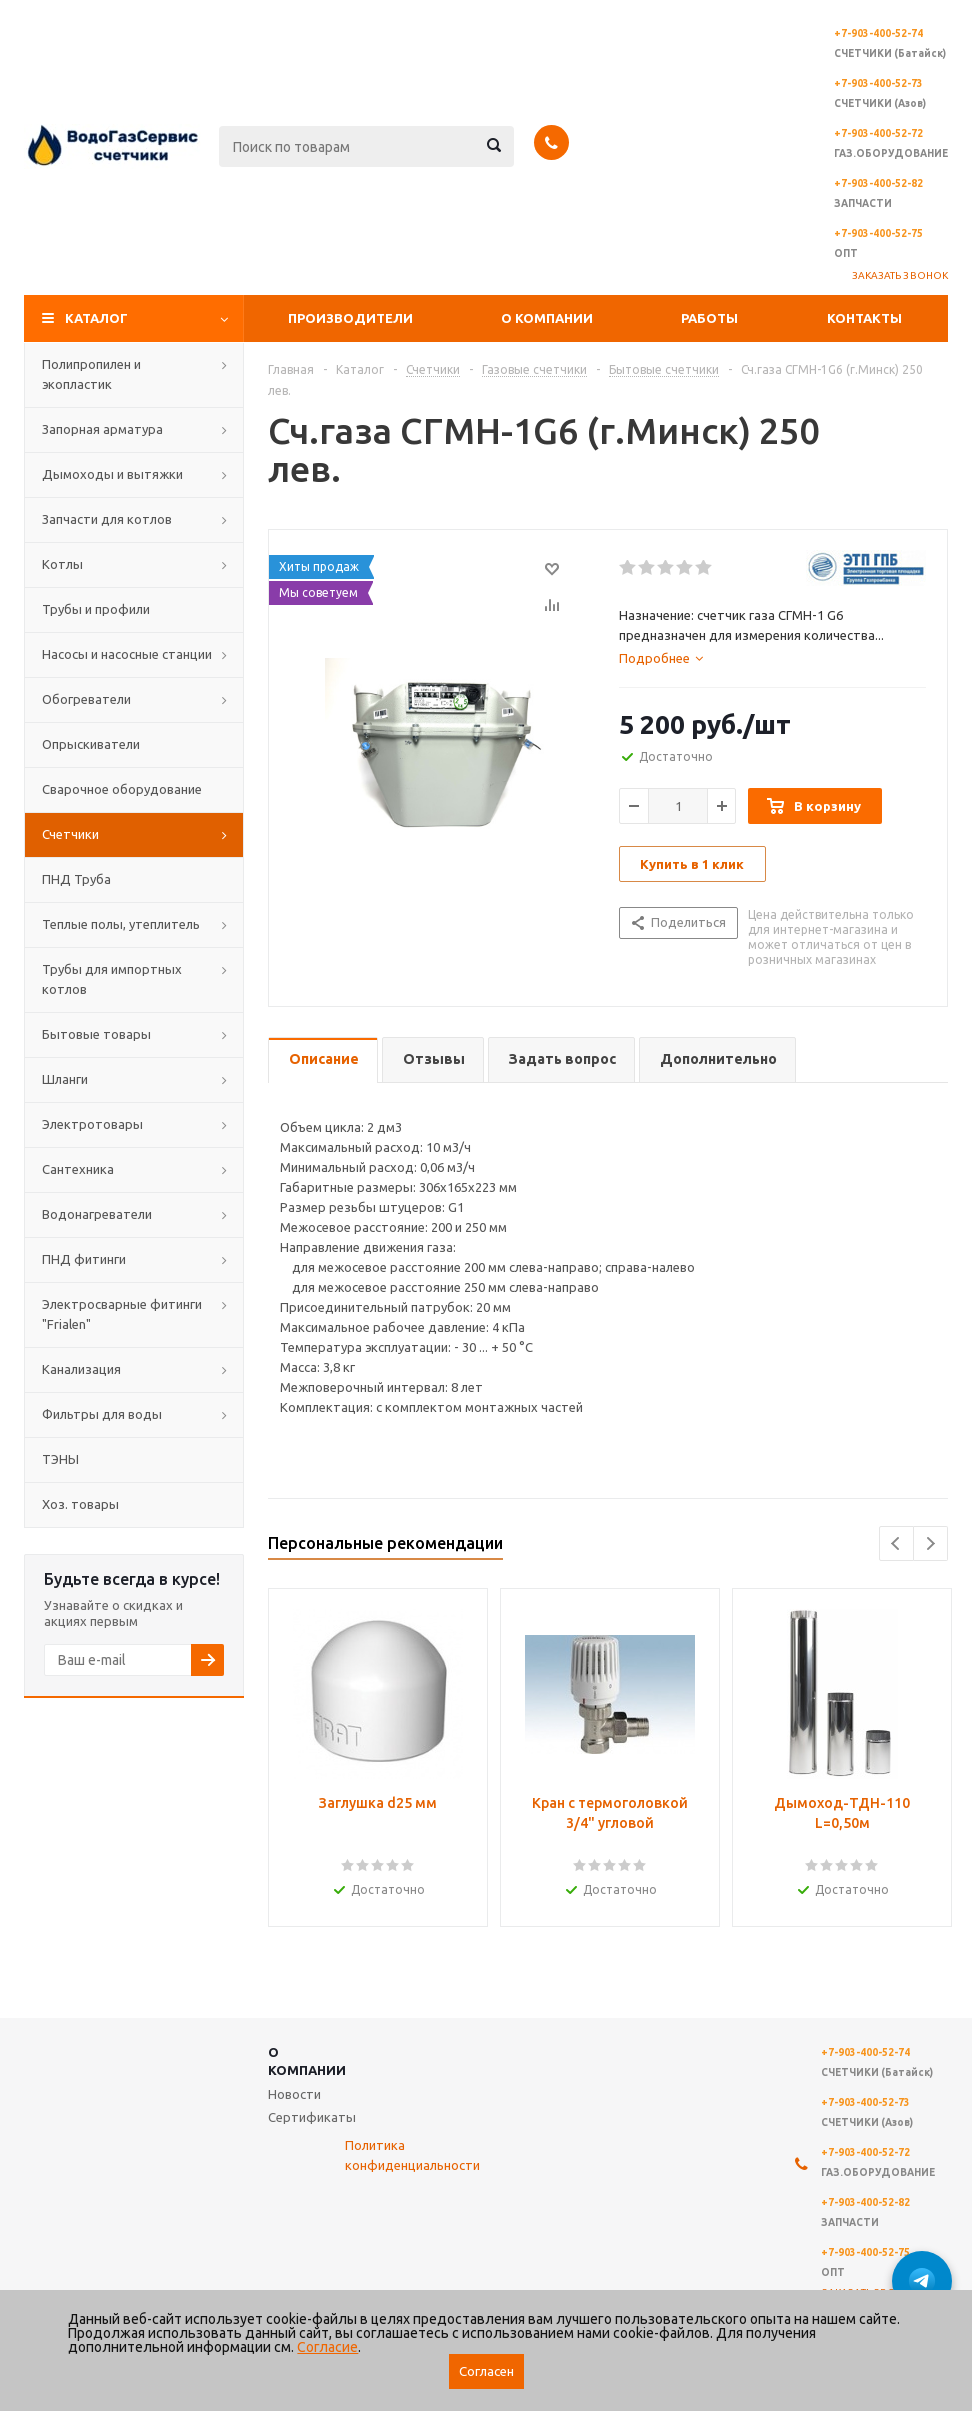 This screenshot has width=972, height=2411. Describe the element at coordinates (102, 1414) in the screenshot. I see `Фильтры для воды` at that location.